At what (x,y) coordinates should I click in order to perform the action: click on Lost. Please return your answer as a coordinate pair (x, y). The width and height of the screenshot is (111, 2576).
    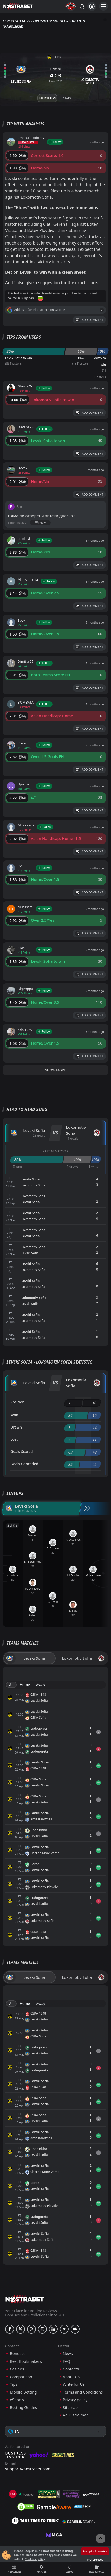
    Looking at the image, I should click on (14, 1439).